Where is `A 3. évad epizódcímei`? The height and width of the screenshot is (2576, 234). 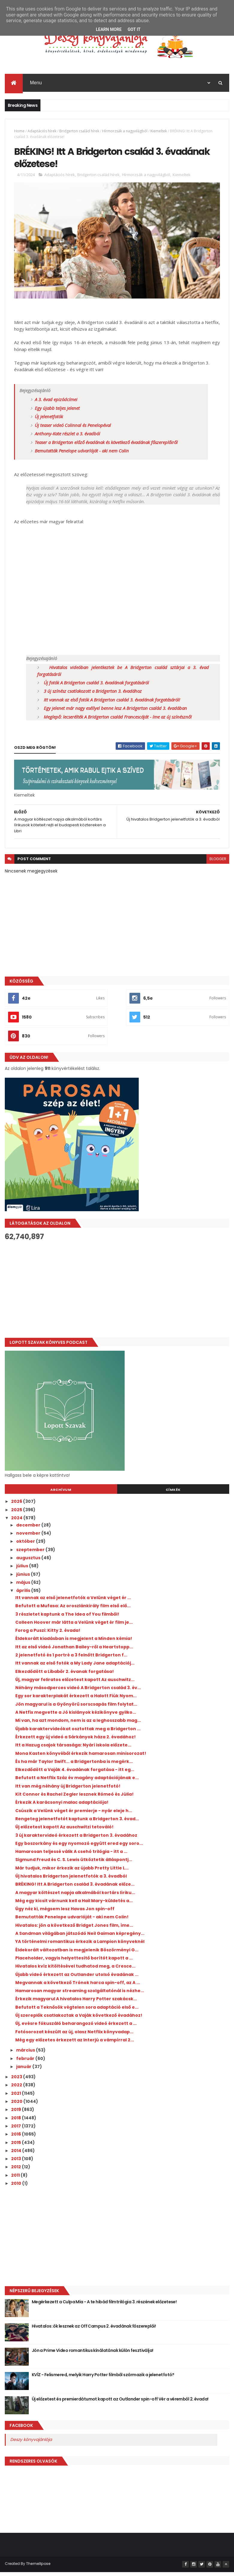 A 3. évad epizódcímei is located at coordinates (56, 404).